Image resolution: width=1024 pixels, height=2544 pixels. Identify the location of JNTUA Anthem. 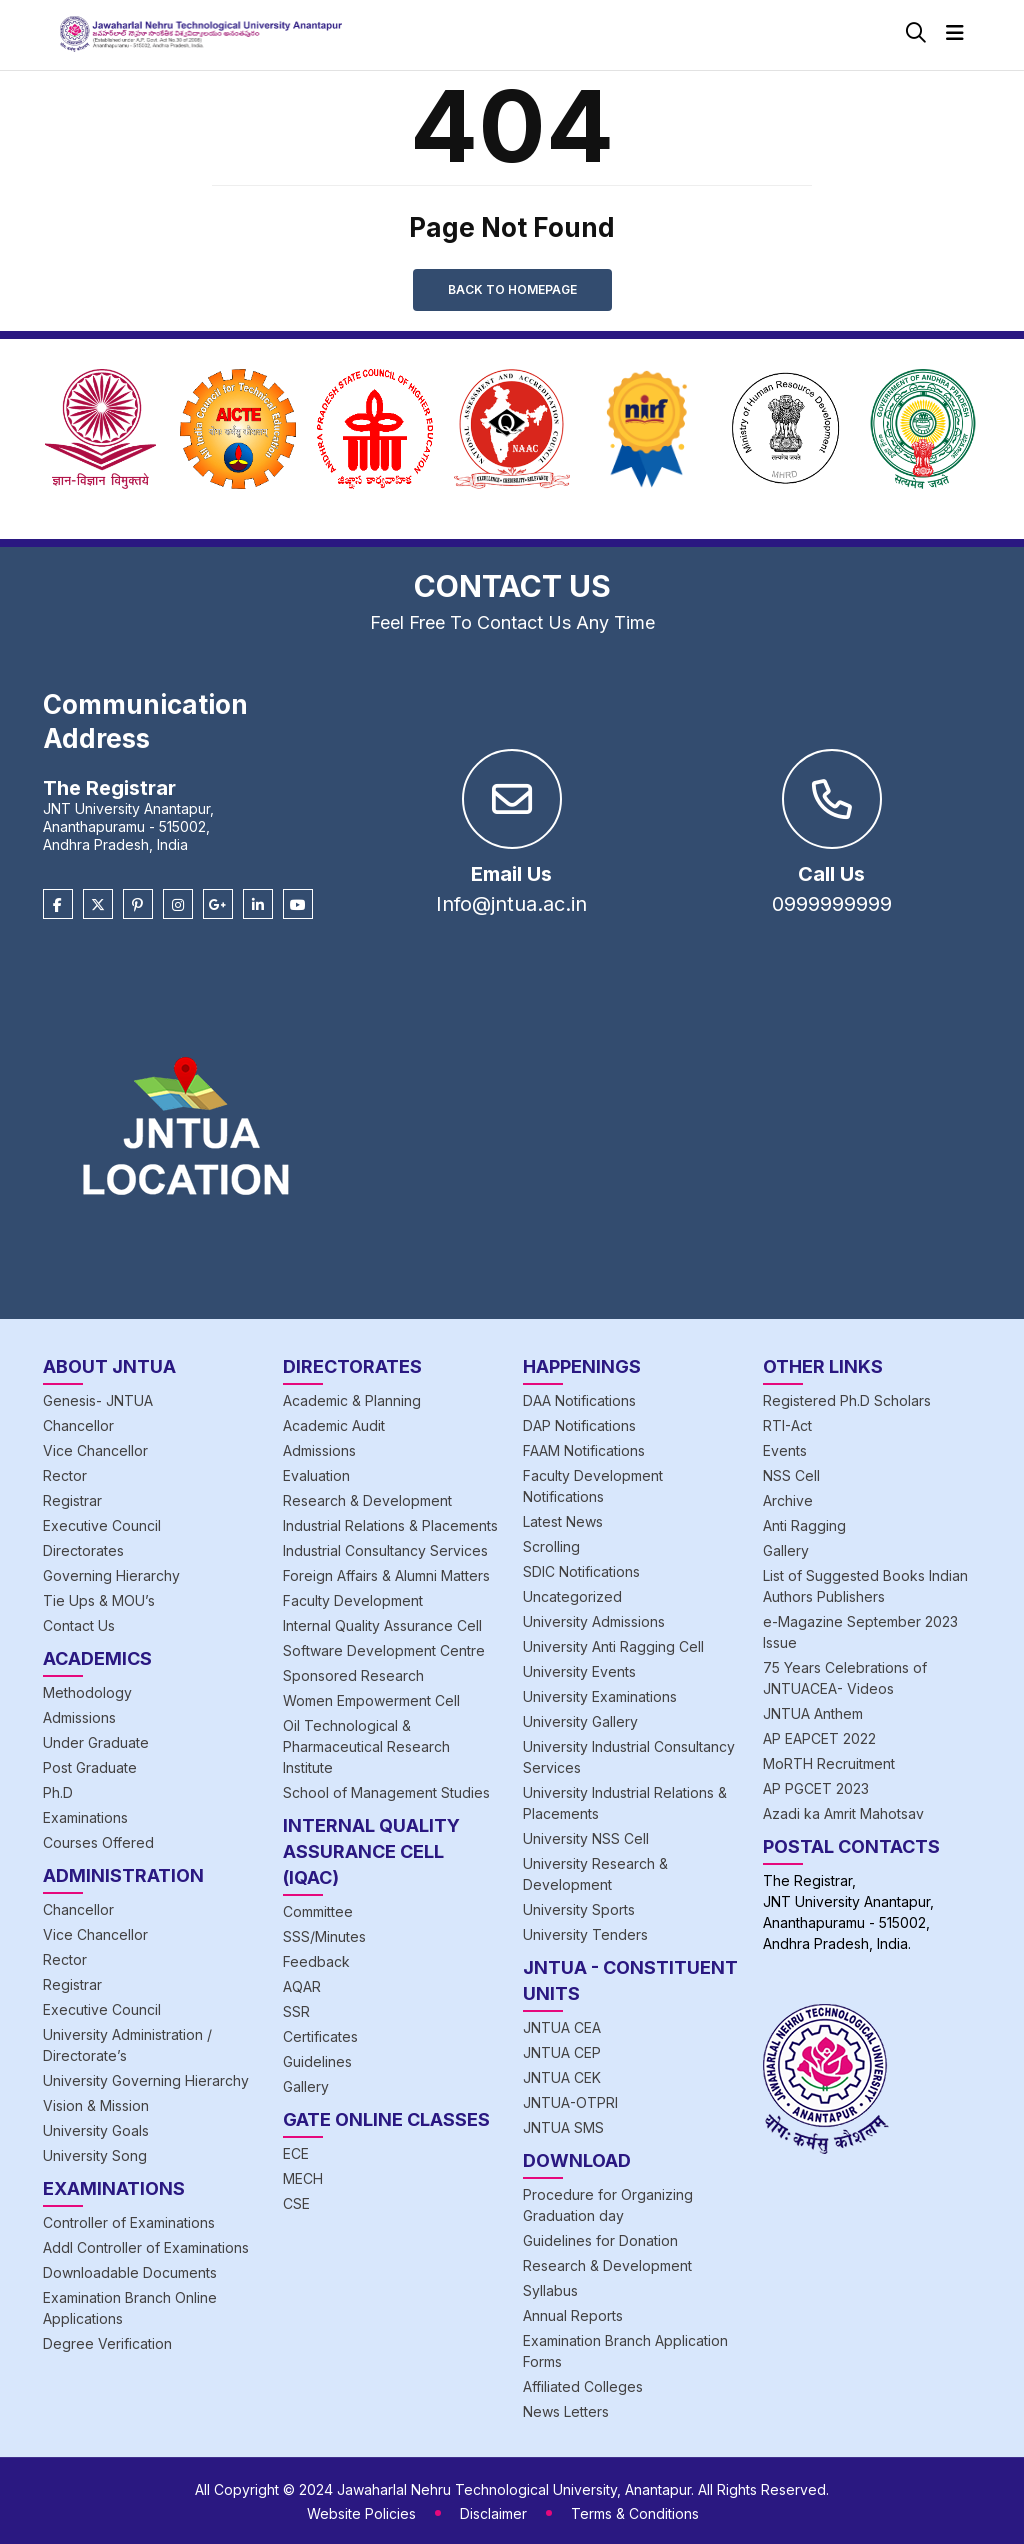
(813, 1713).